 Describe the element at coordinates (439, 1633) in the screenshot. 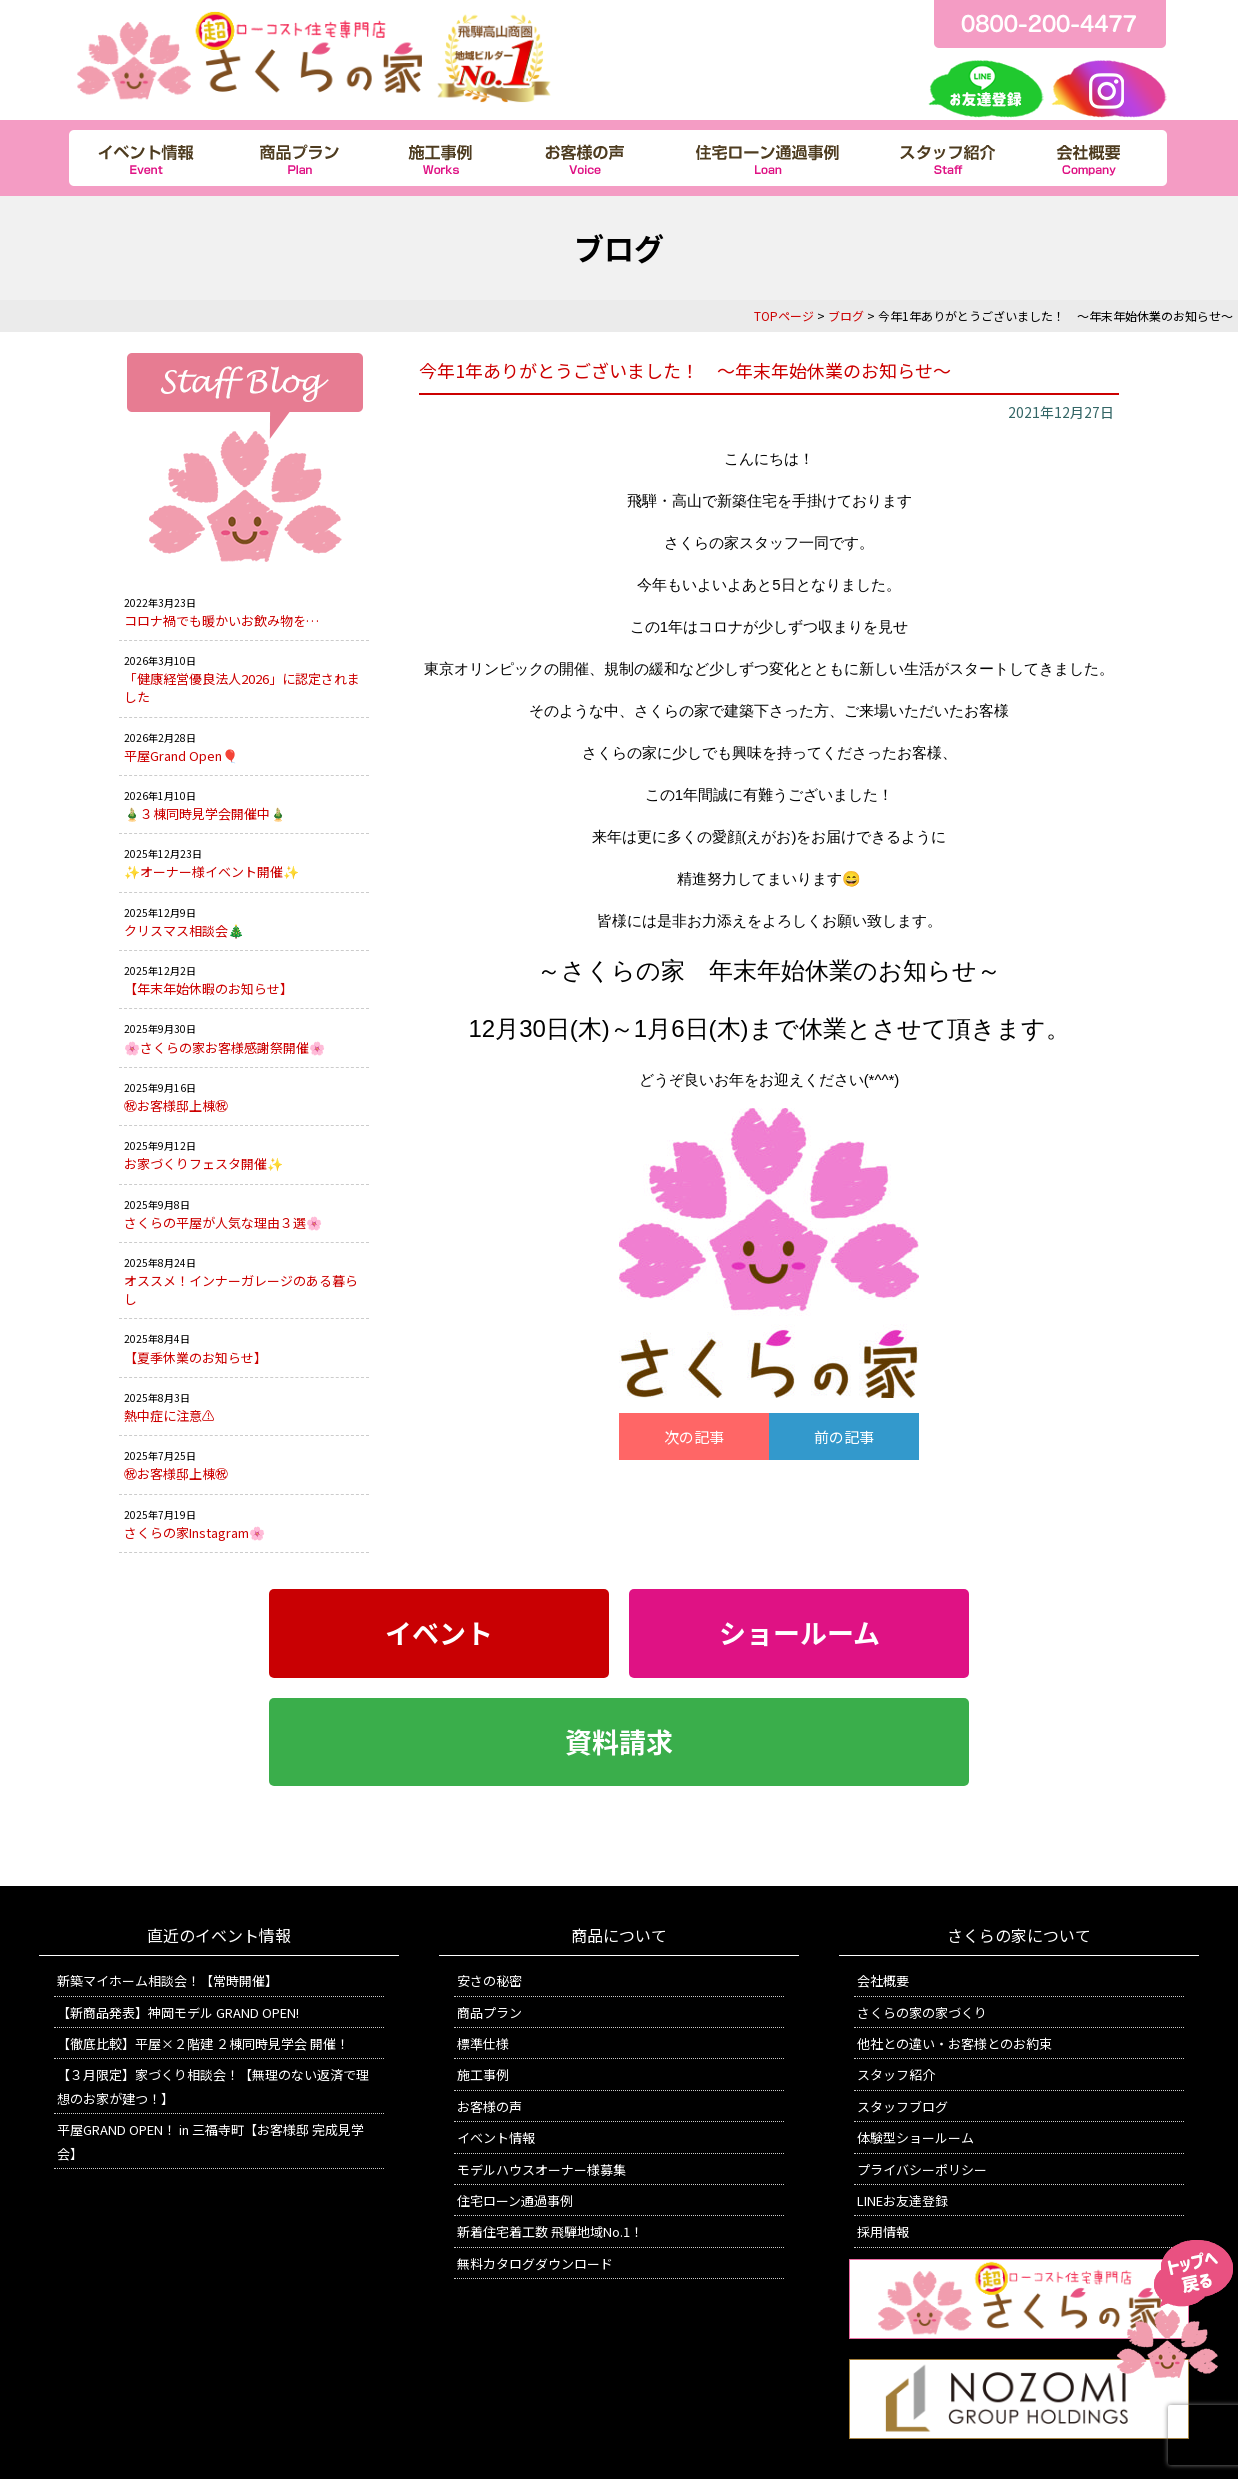

I see `イベント` at that location.